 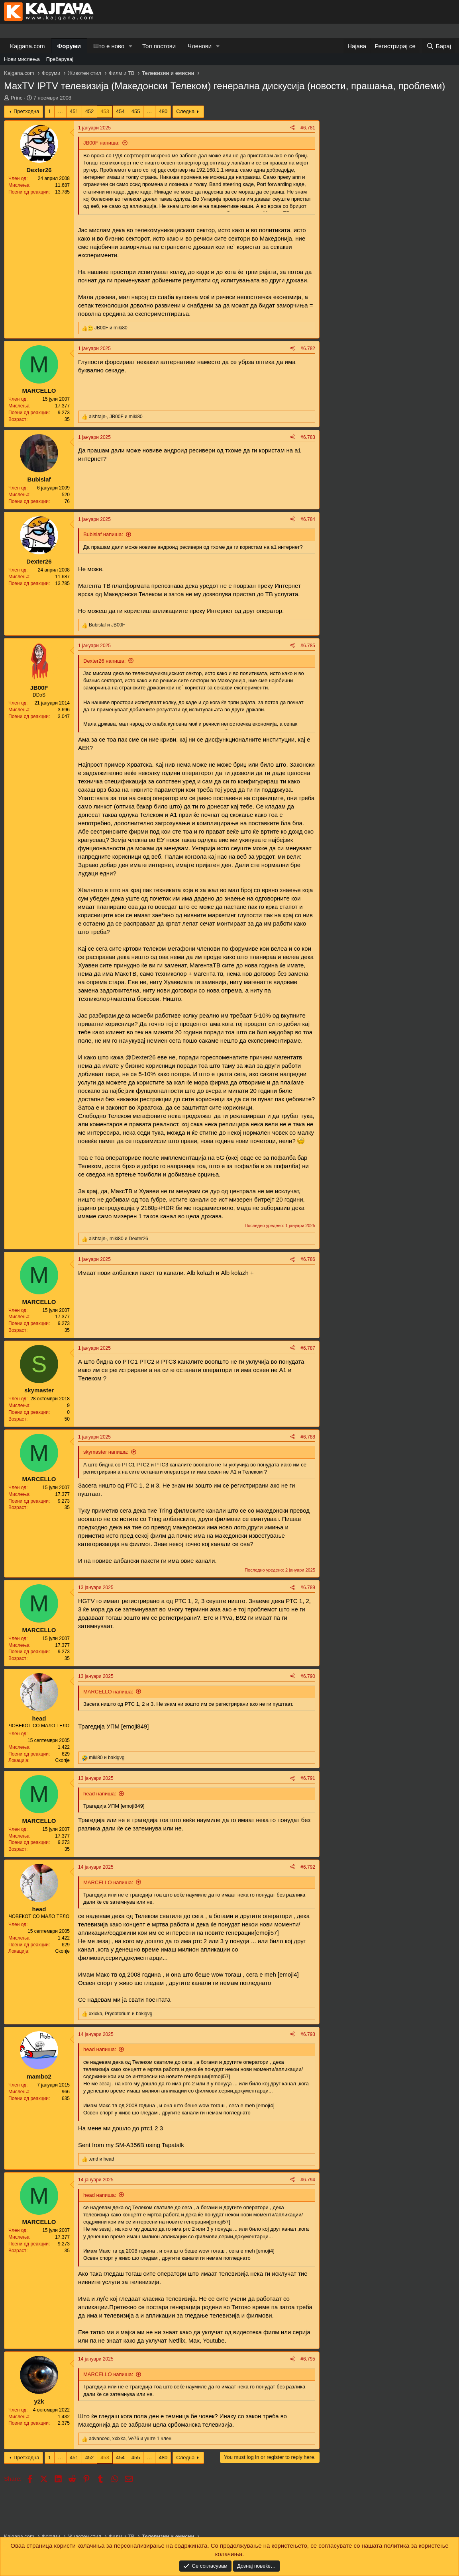 What do you see at coordinates (307, 1676) in the screenshot?
I see `#6.790` at bounding box center [307, 1676].